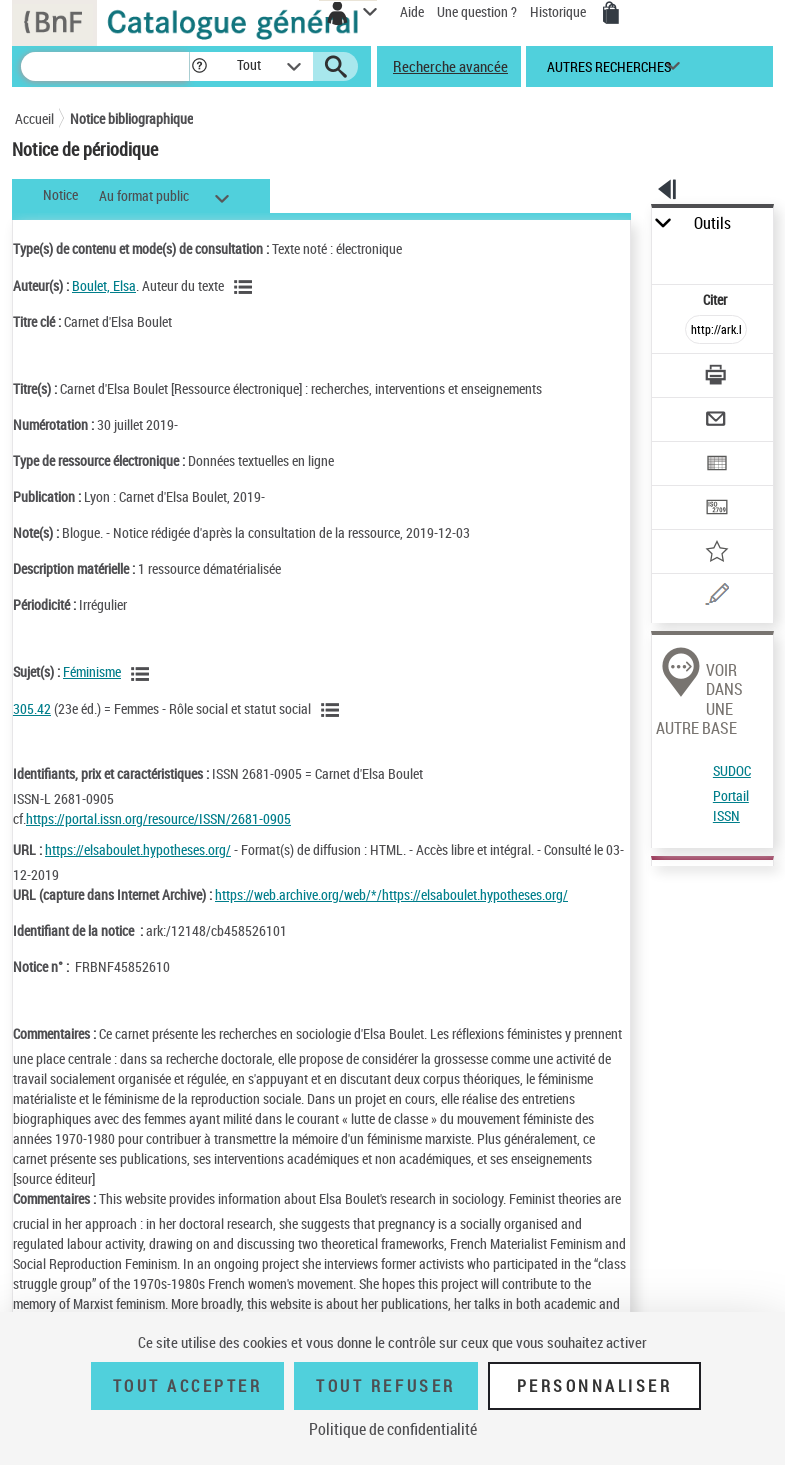  I want to click on [Transférer pour un SGB], so click(716, 509).